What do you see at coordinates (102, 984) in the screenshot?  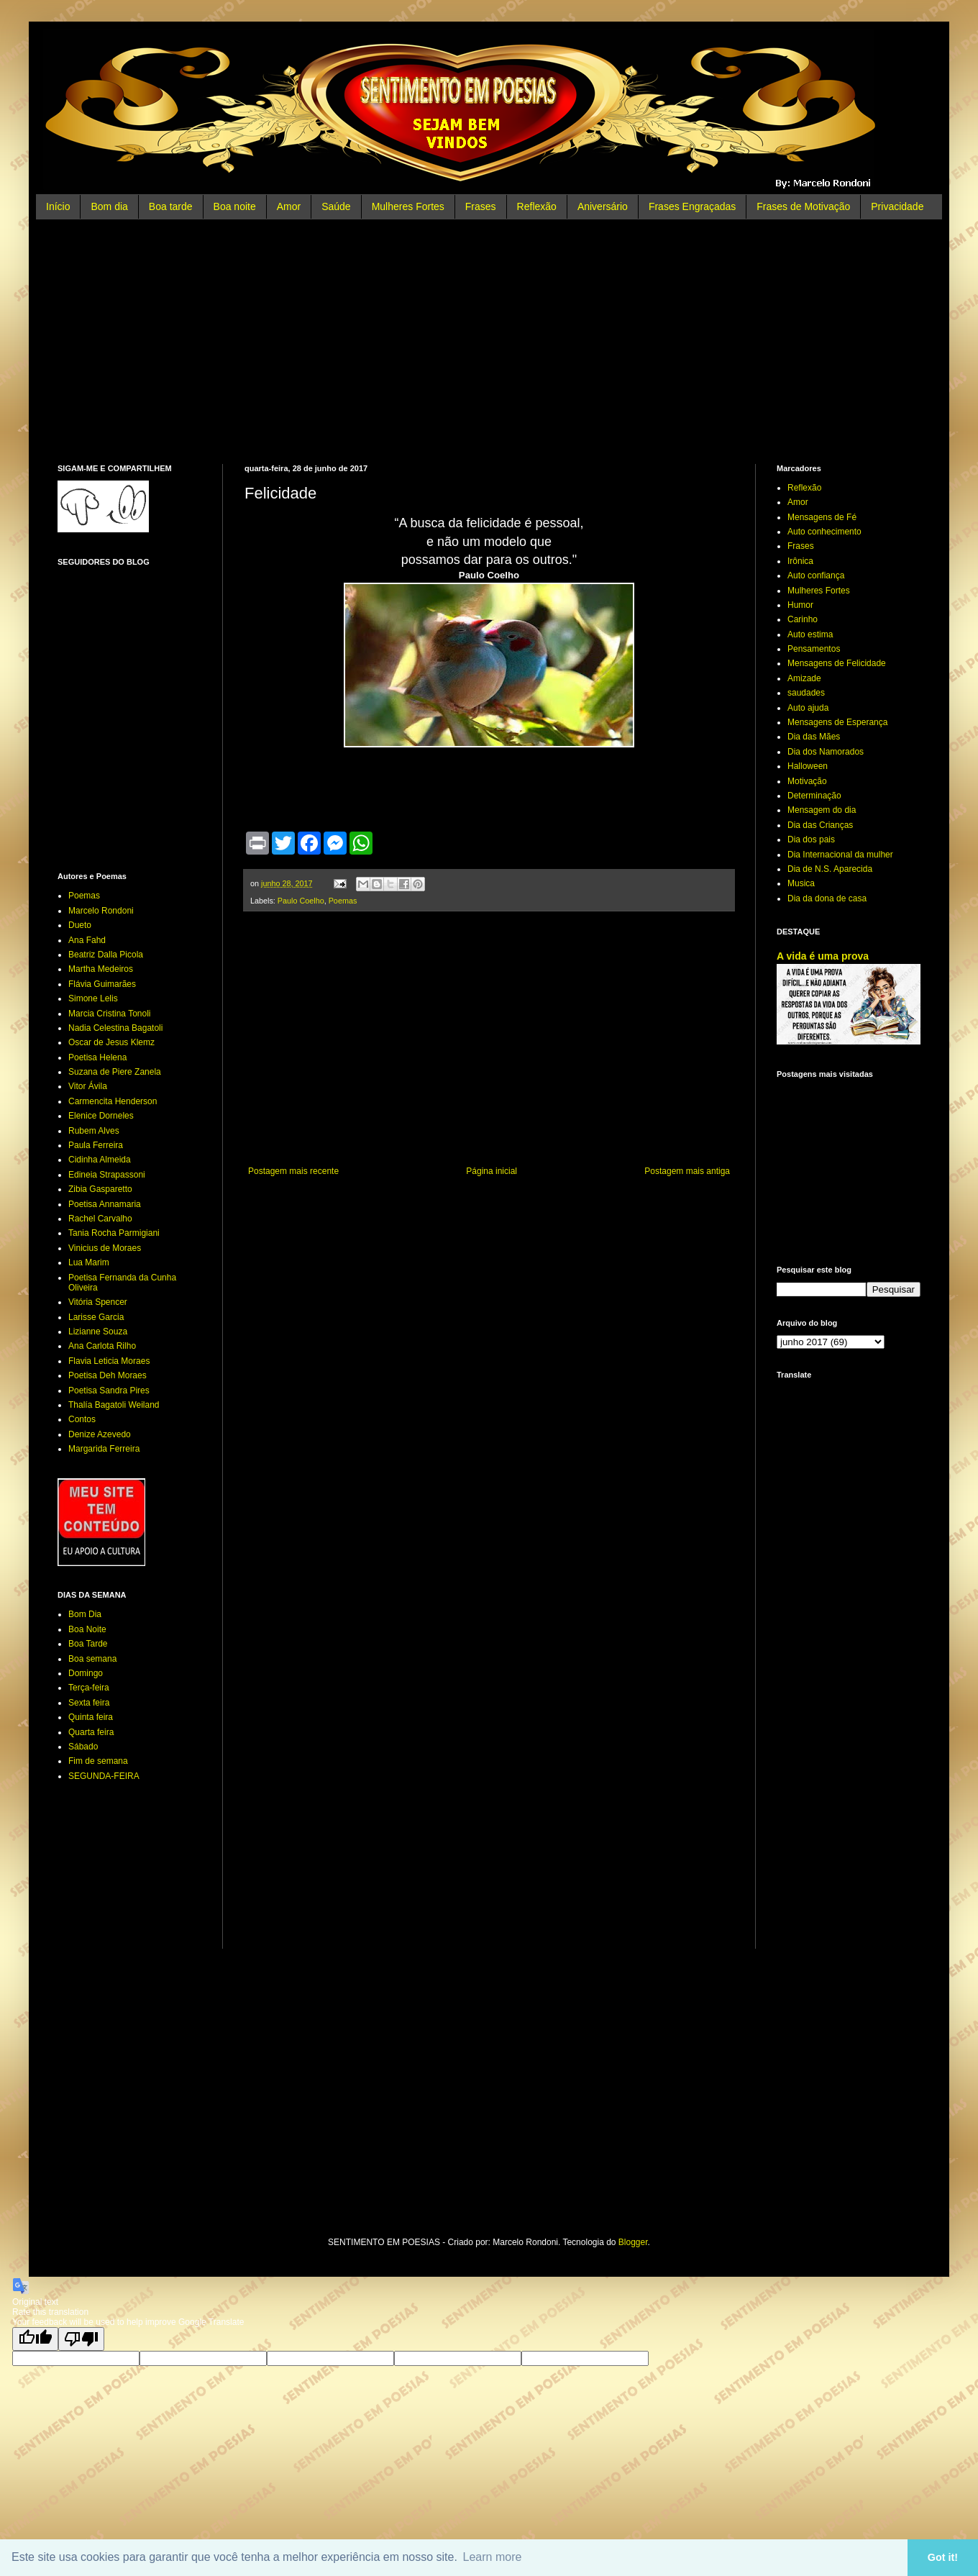 I see `Flávia Guimarães` at bounding box center [102, 984].